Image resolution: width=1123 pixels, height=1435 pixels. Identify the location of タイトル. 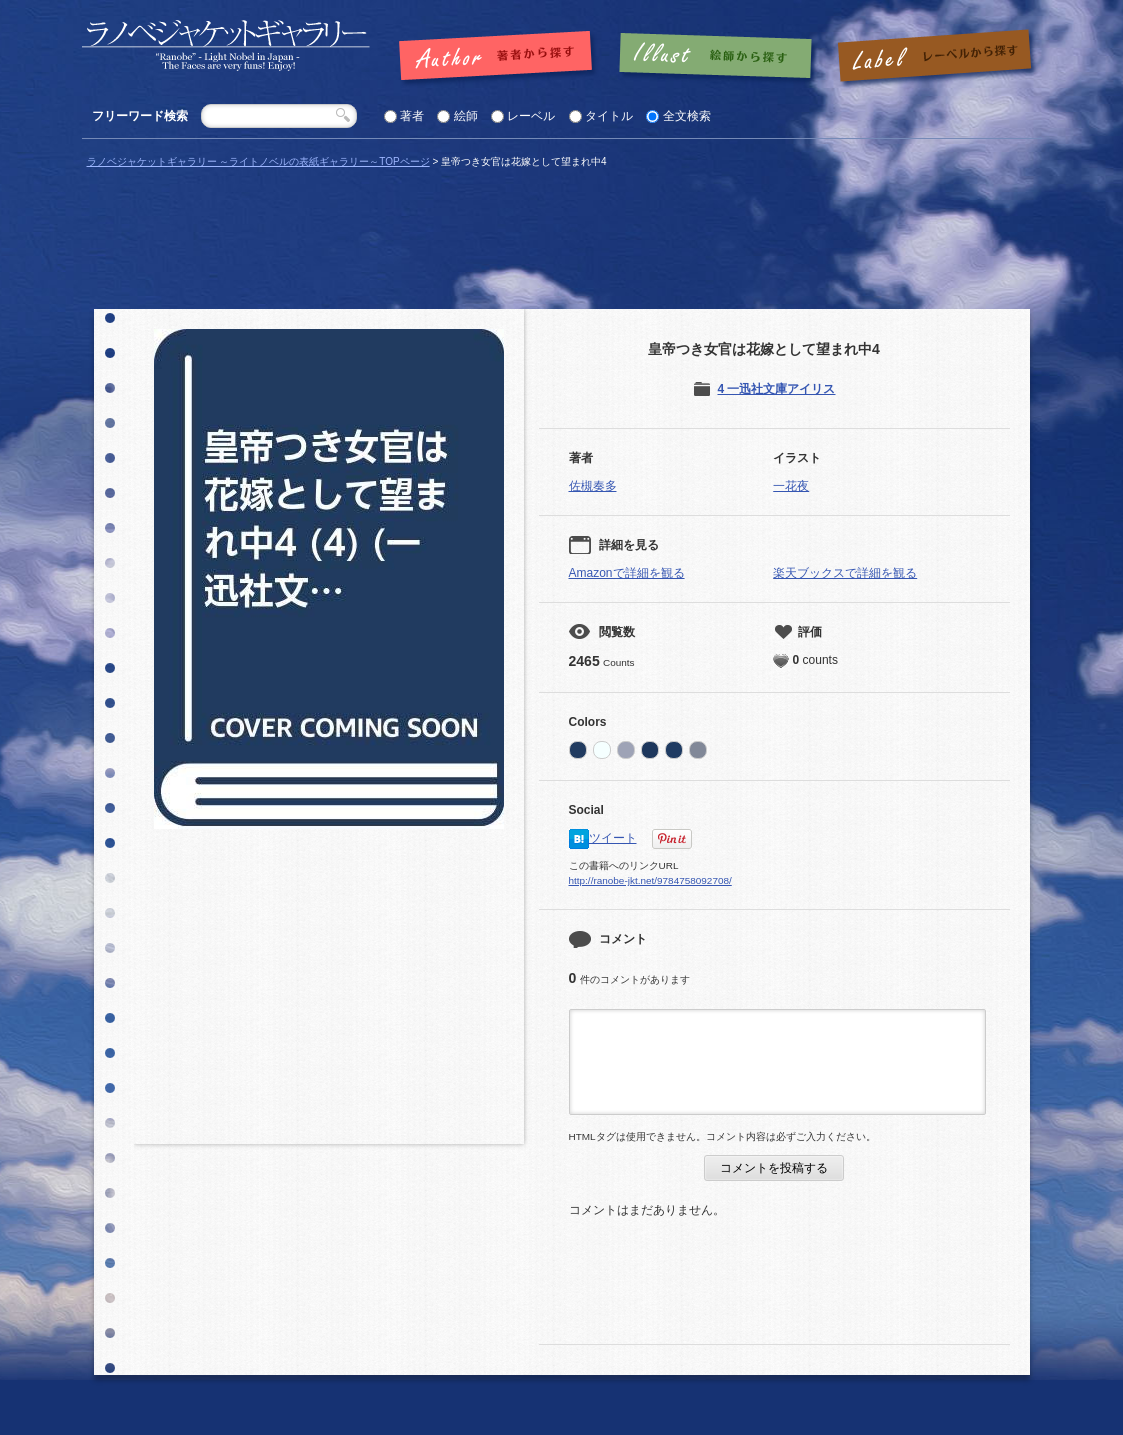
(609, 116).